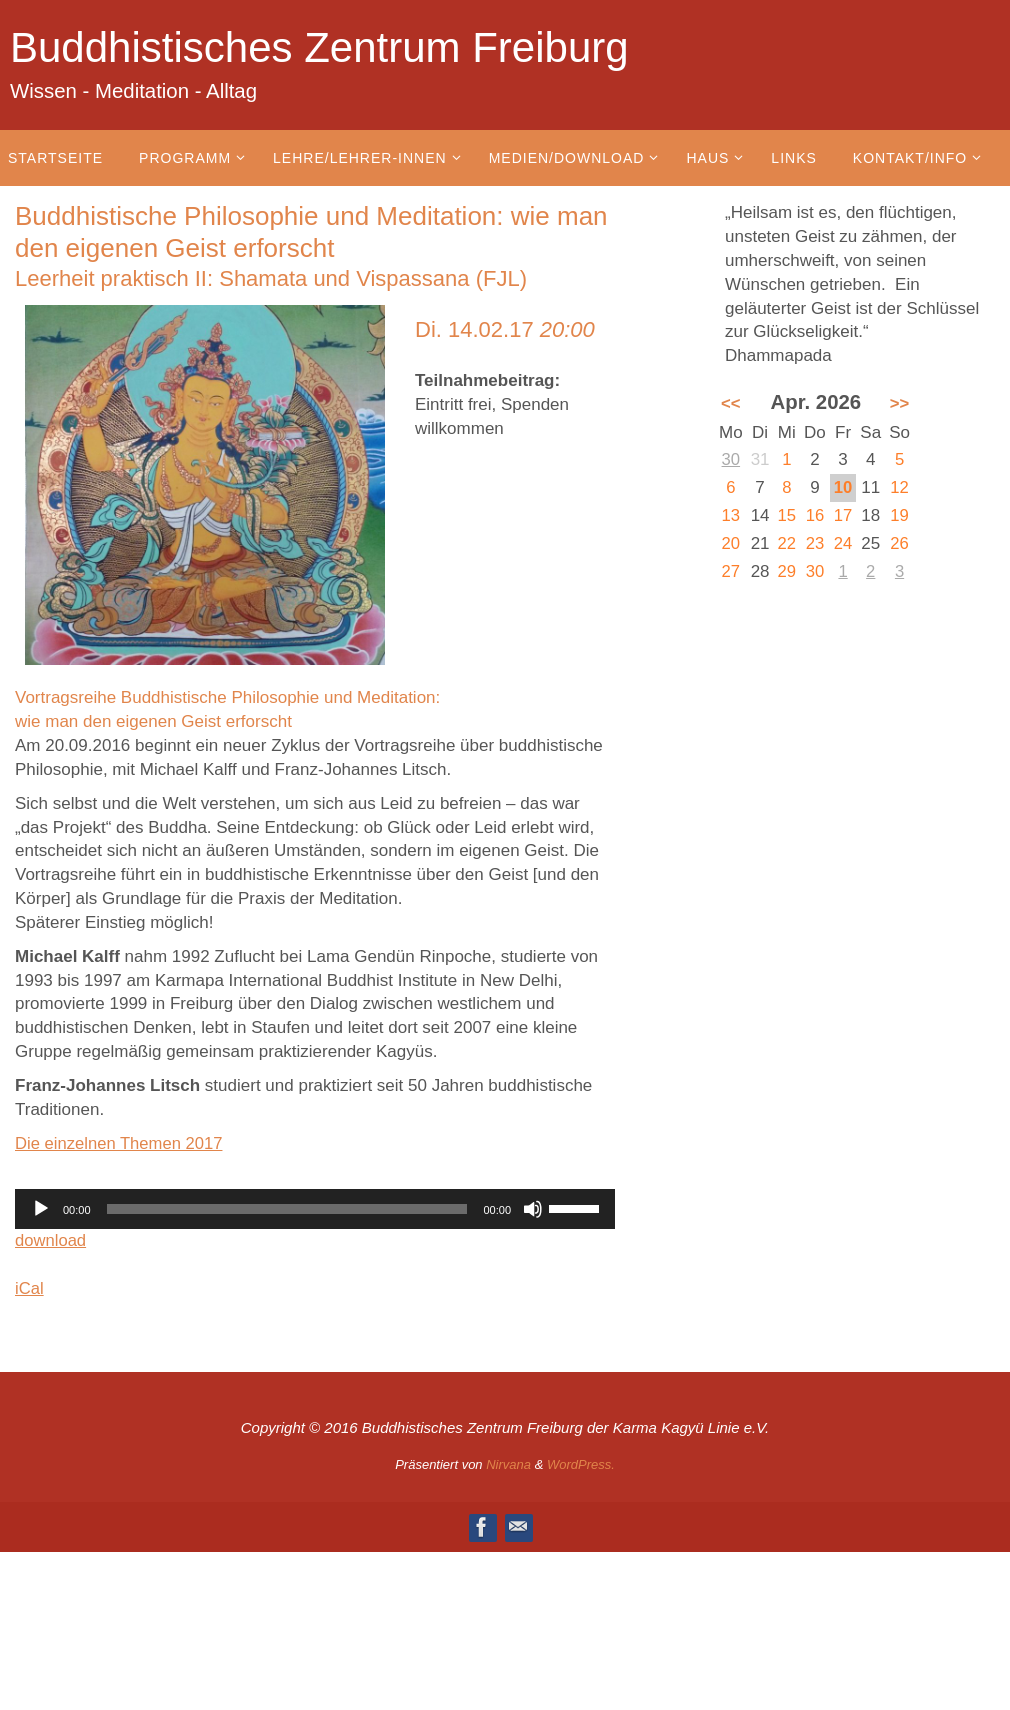  I want to click on 15, so click(787, 515).